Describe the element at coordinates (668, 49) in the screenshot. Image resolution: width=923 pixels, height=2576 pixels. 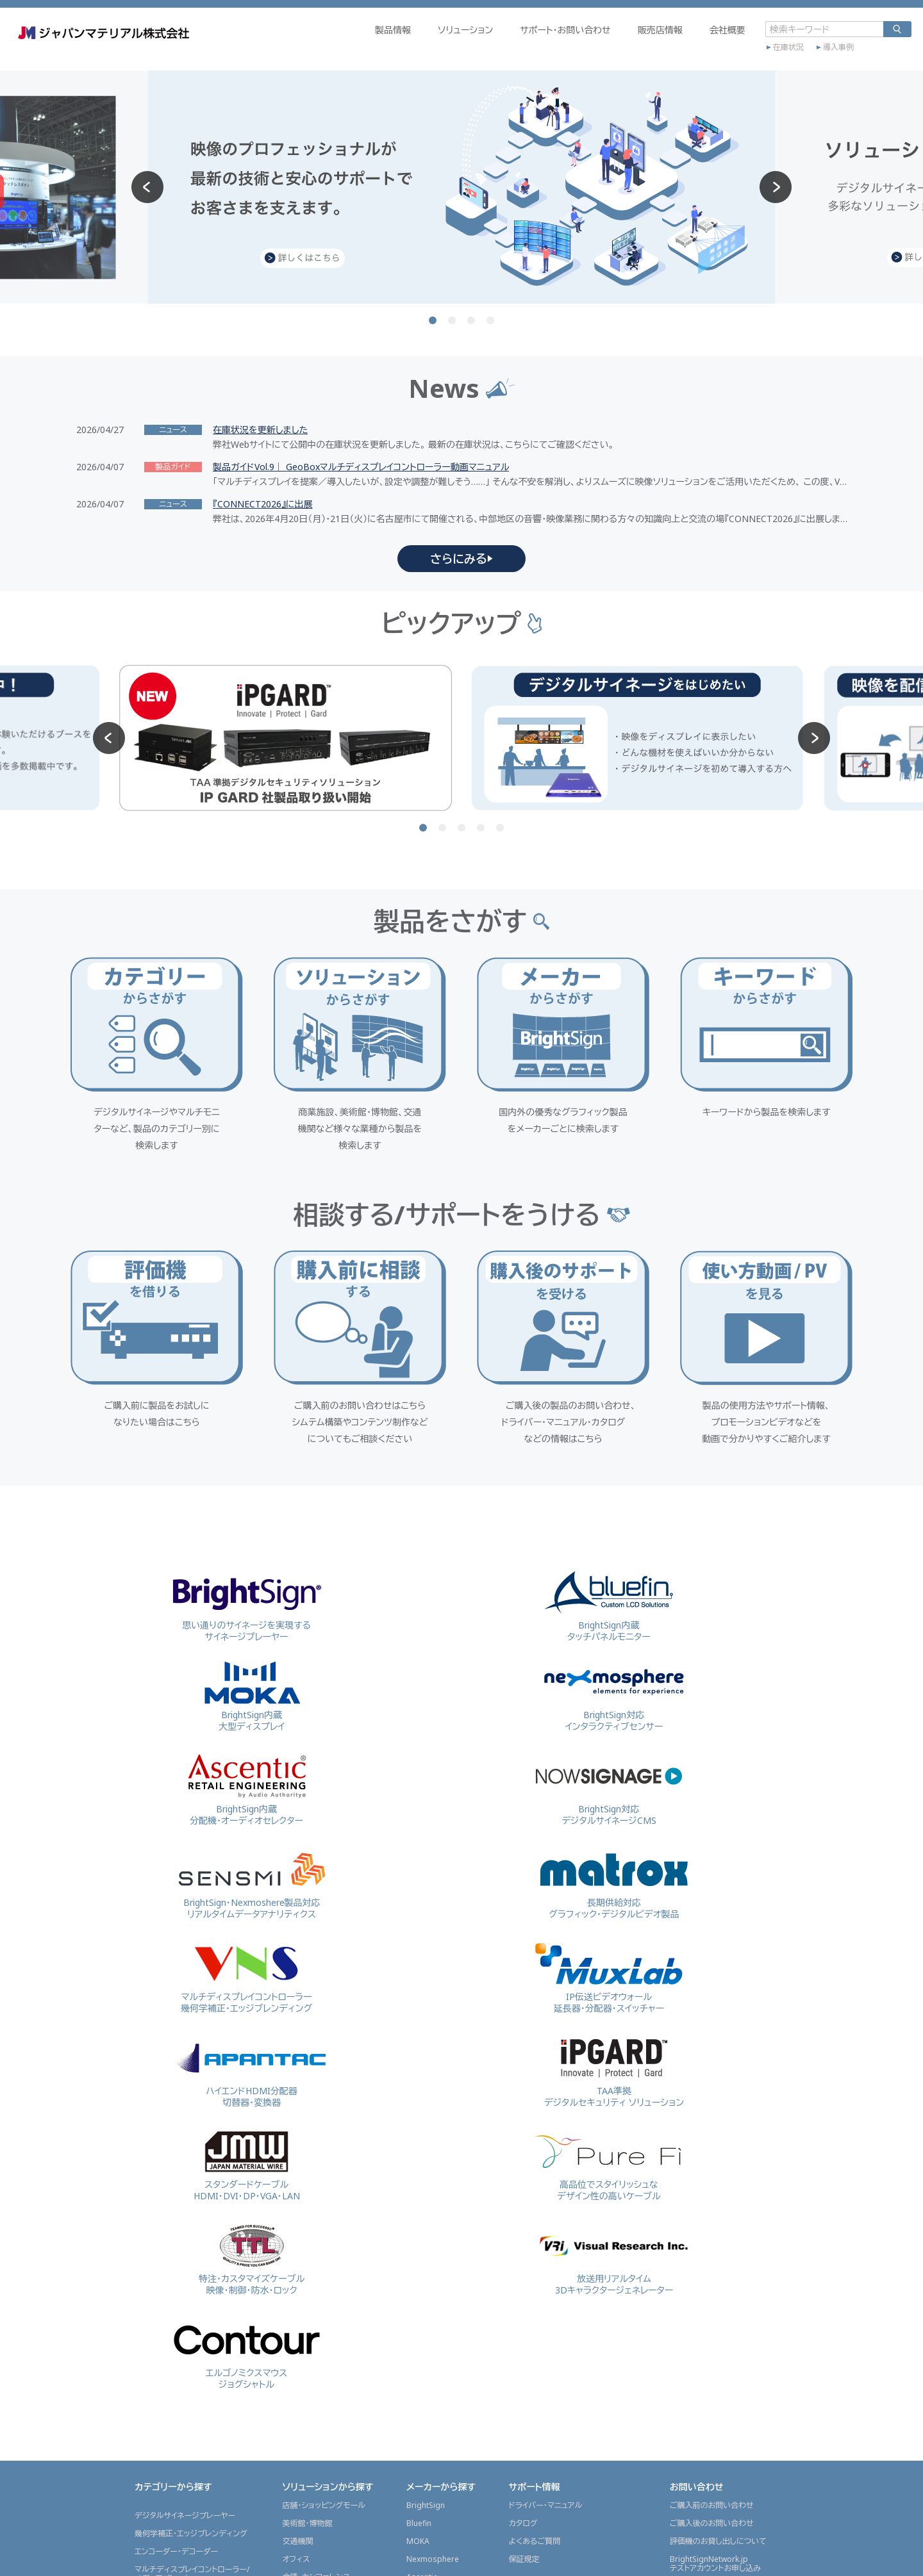
I see `会社概要` at that location.